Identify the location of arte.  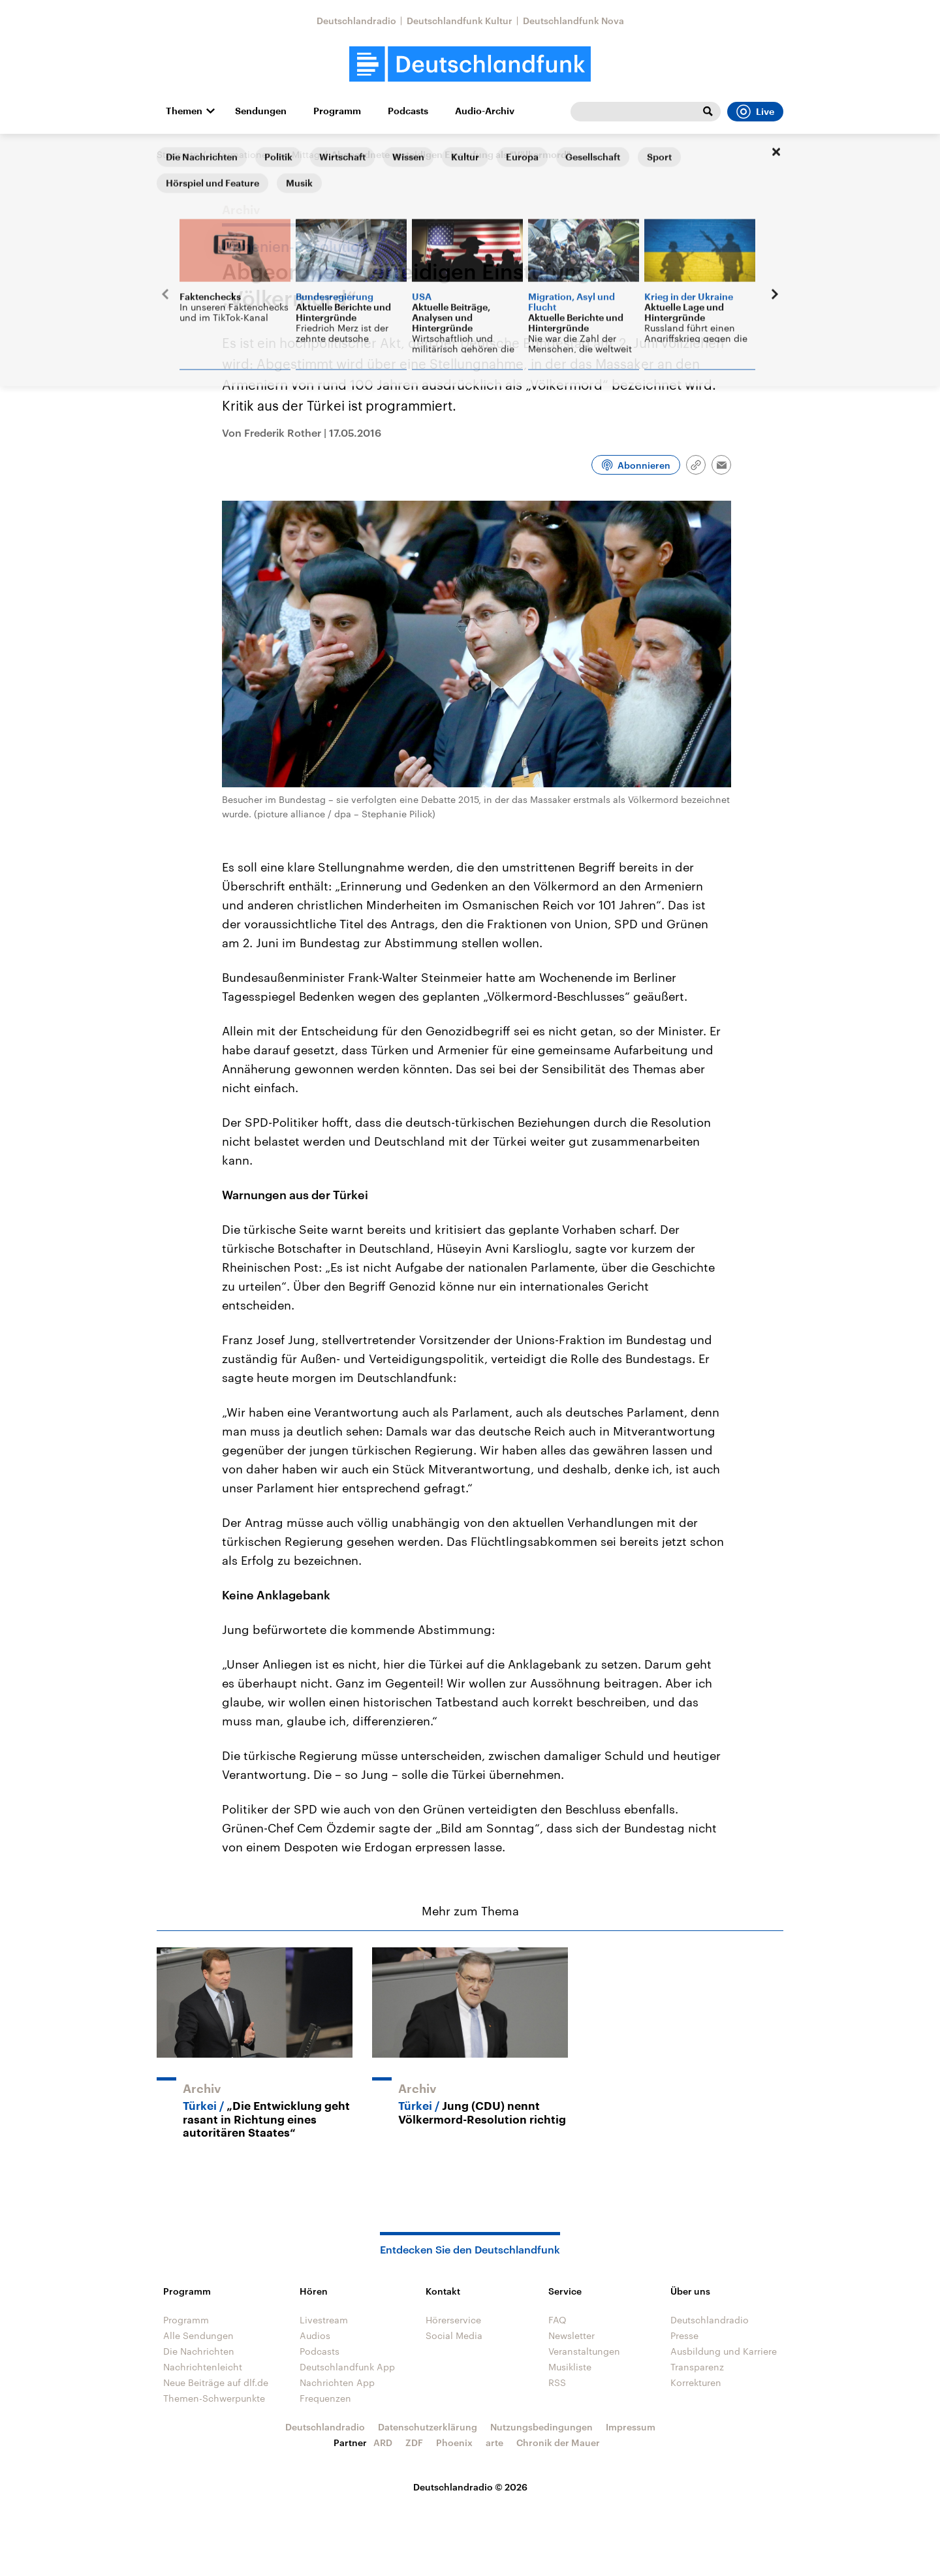
(494, 2442).